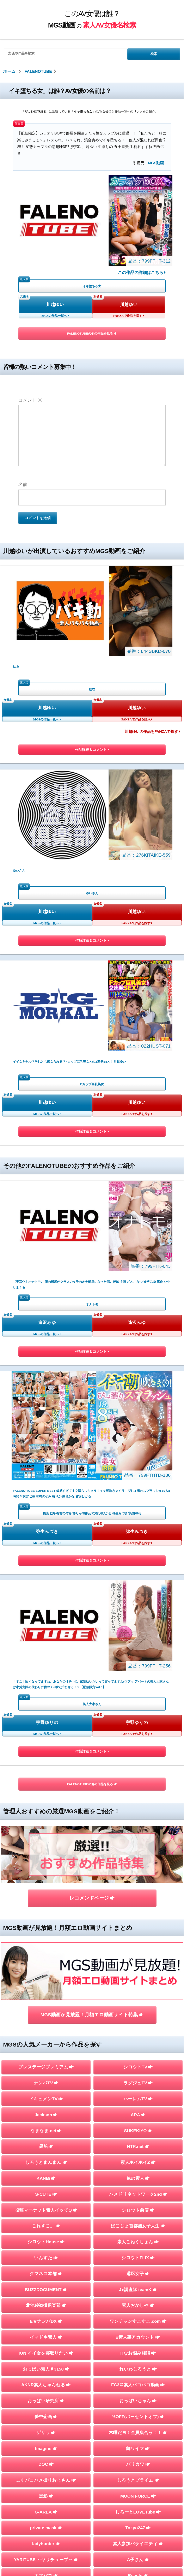  What do you see at coordinates (138, 1476) in the screenshot?
I see `素人こねくしょん` at bounding box center [138, 1476].